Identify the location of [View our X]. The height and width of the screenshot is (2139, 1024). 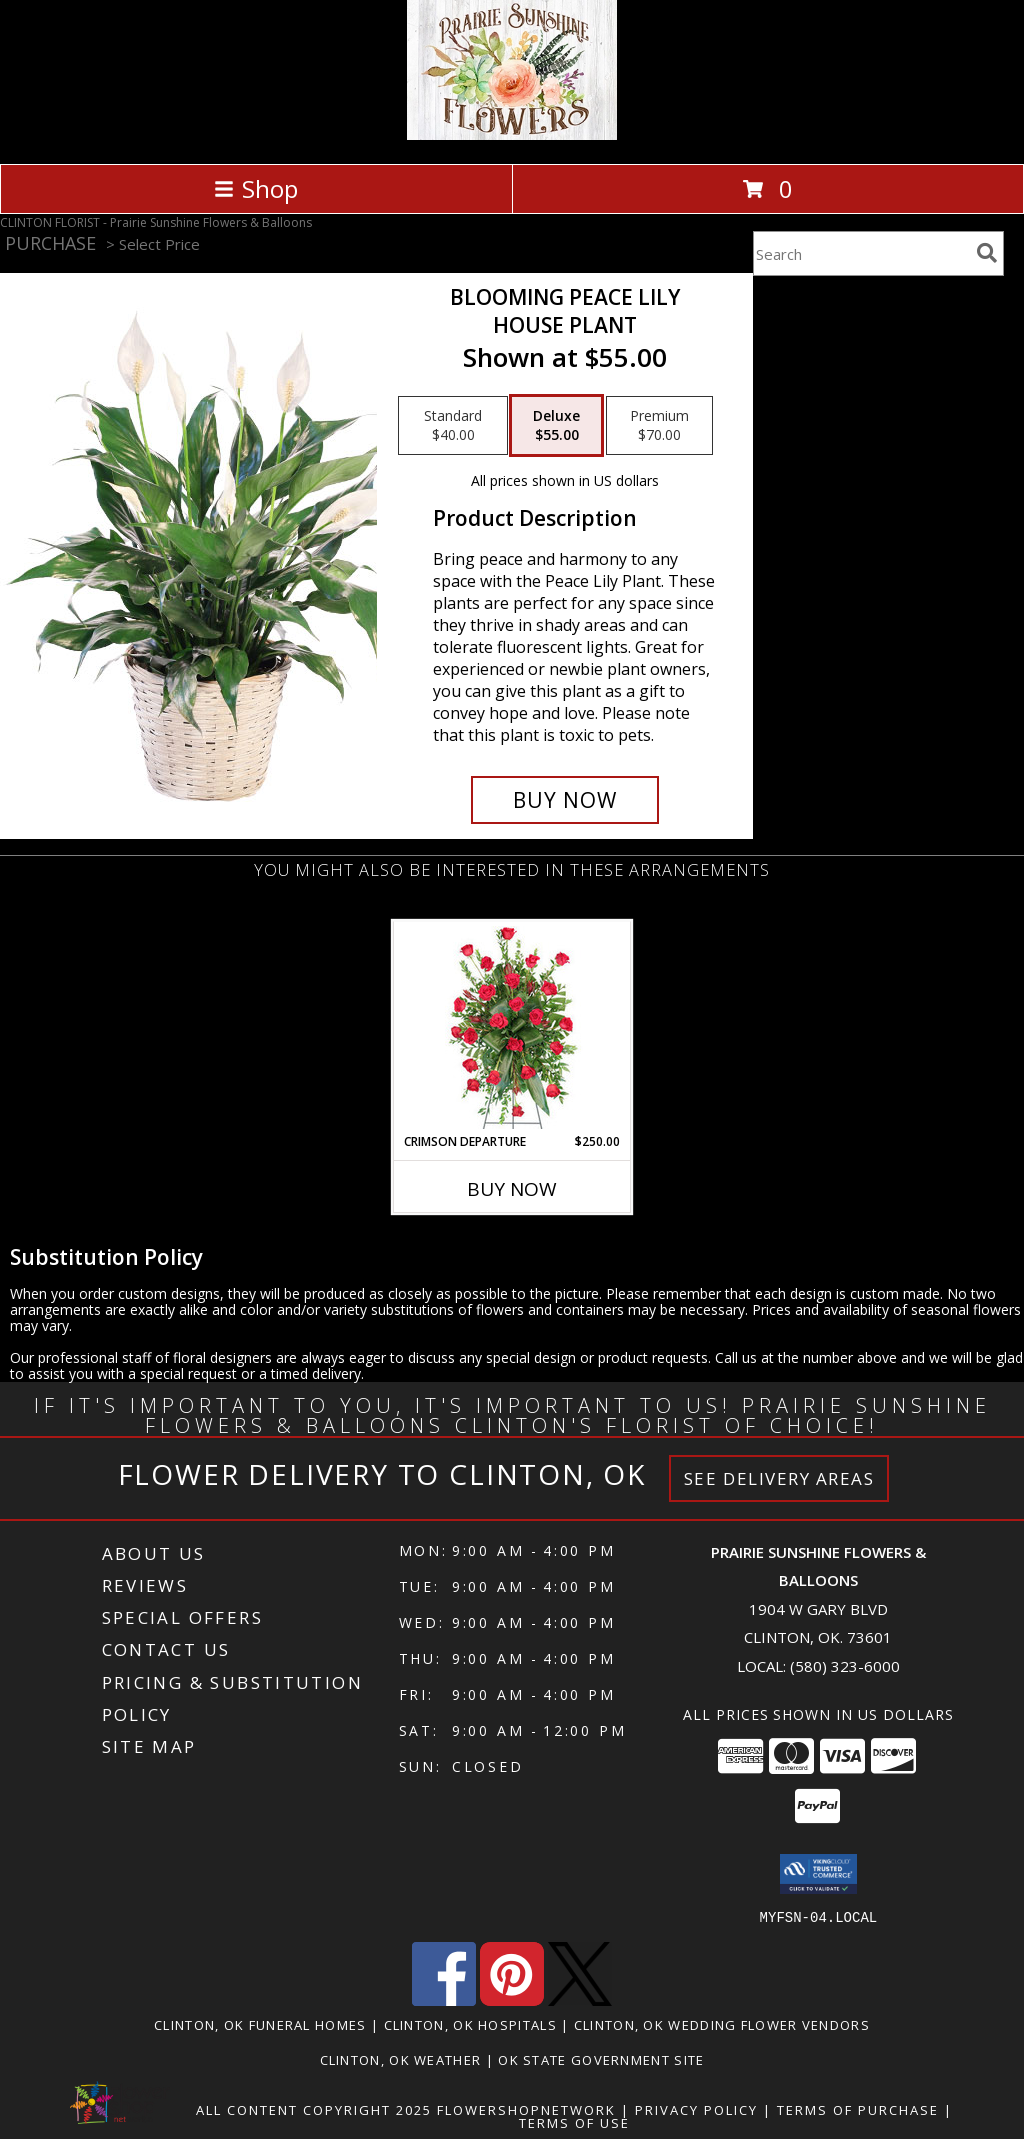
(580, 1999).